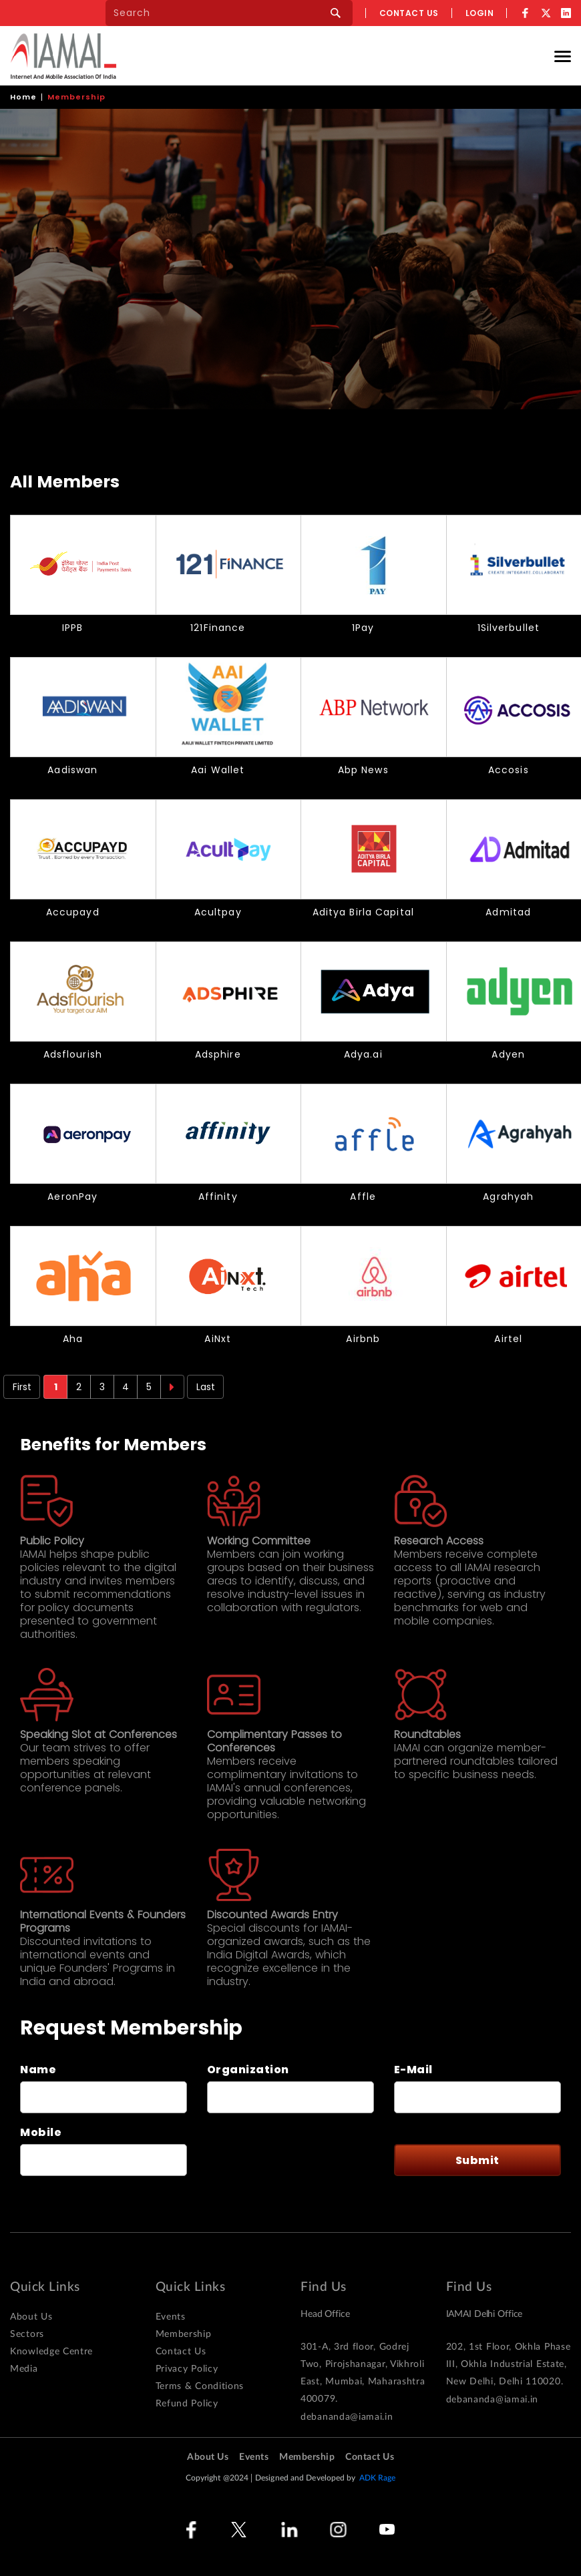  What do you see at coordinates (248, 2070) in the screenshot?
I see `Organization` at bounding box center [248, 2070].